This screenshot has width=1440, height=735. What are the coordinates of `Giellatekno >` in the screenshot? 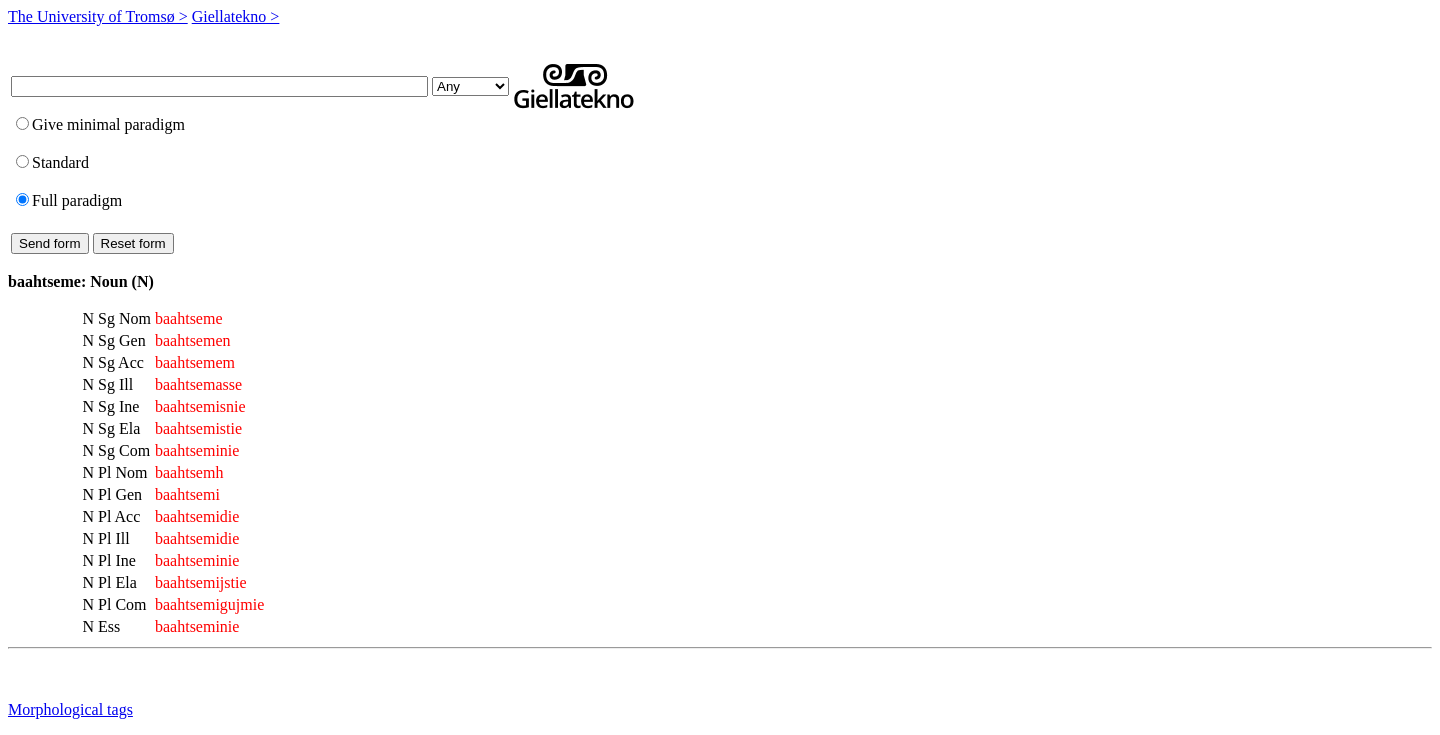 It's located at (236, 16).